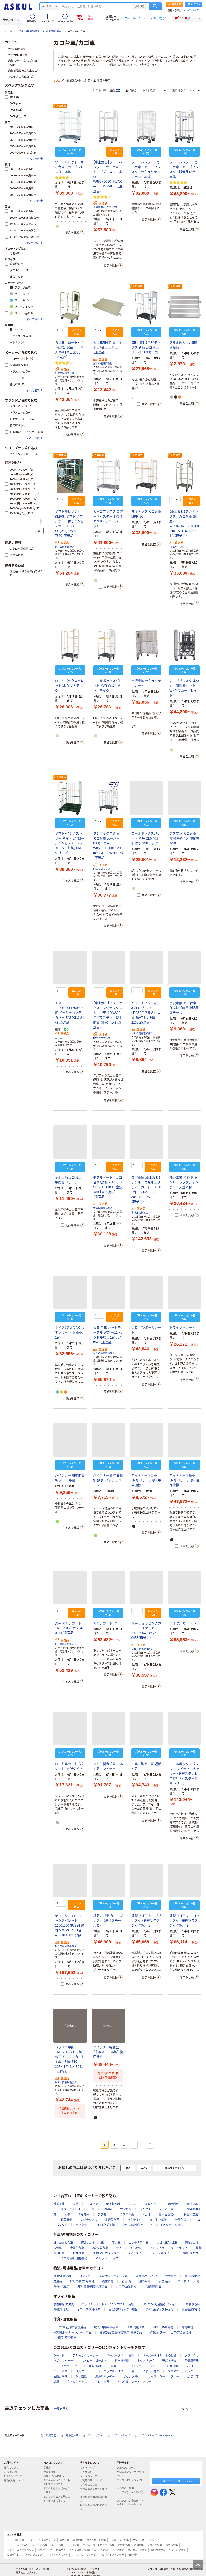 This screenshot has width=206, height=2576. What do you see at coordinates (94, 2360) in the screenshot?
I see `ストロー ゴールド` at bounding box center [94, 2360].